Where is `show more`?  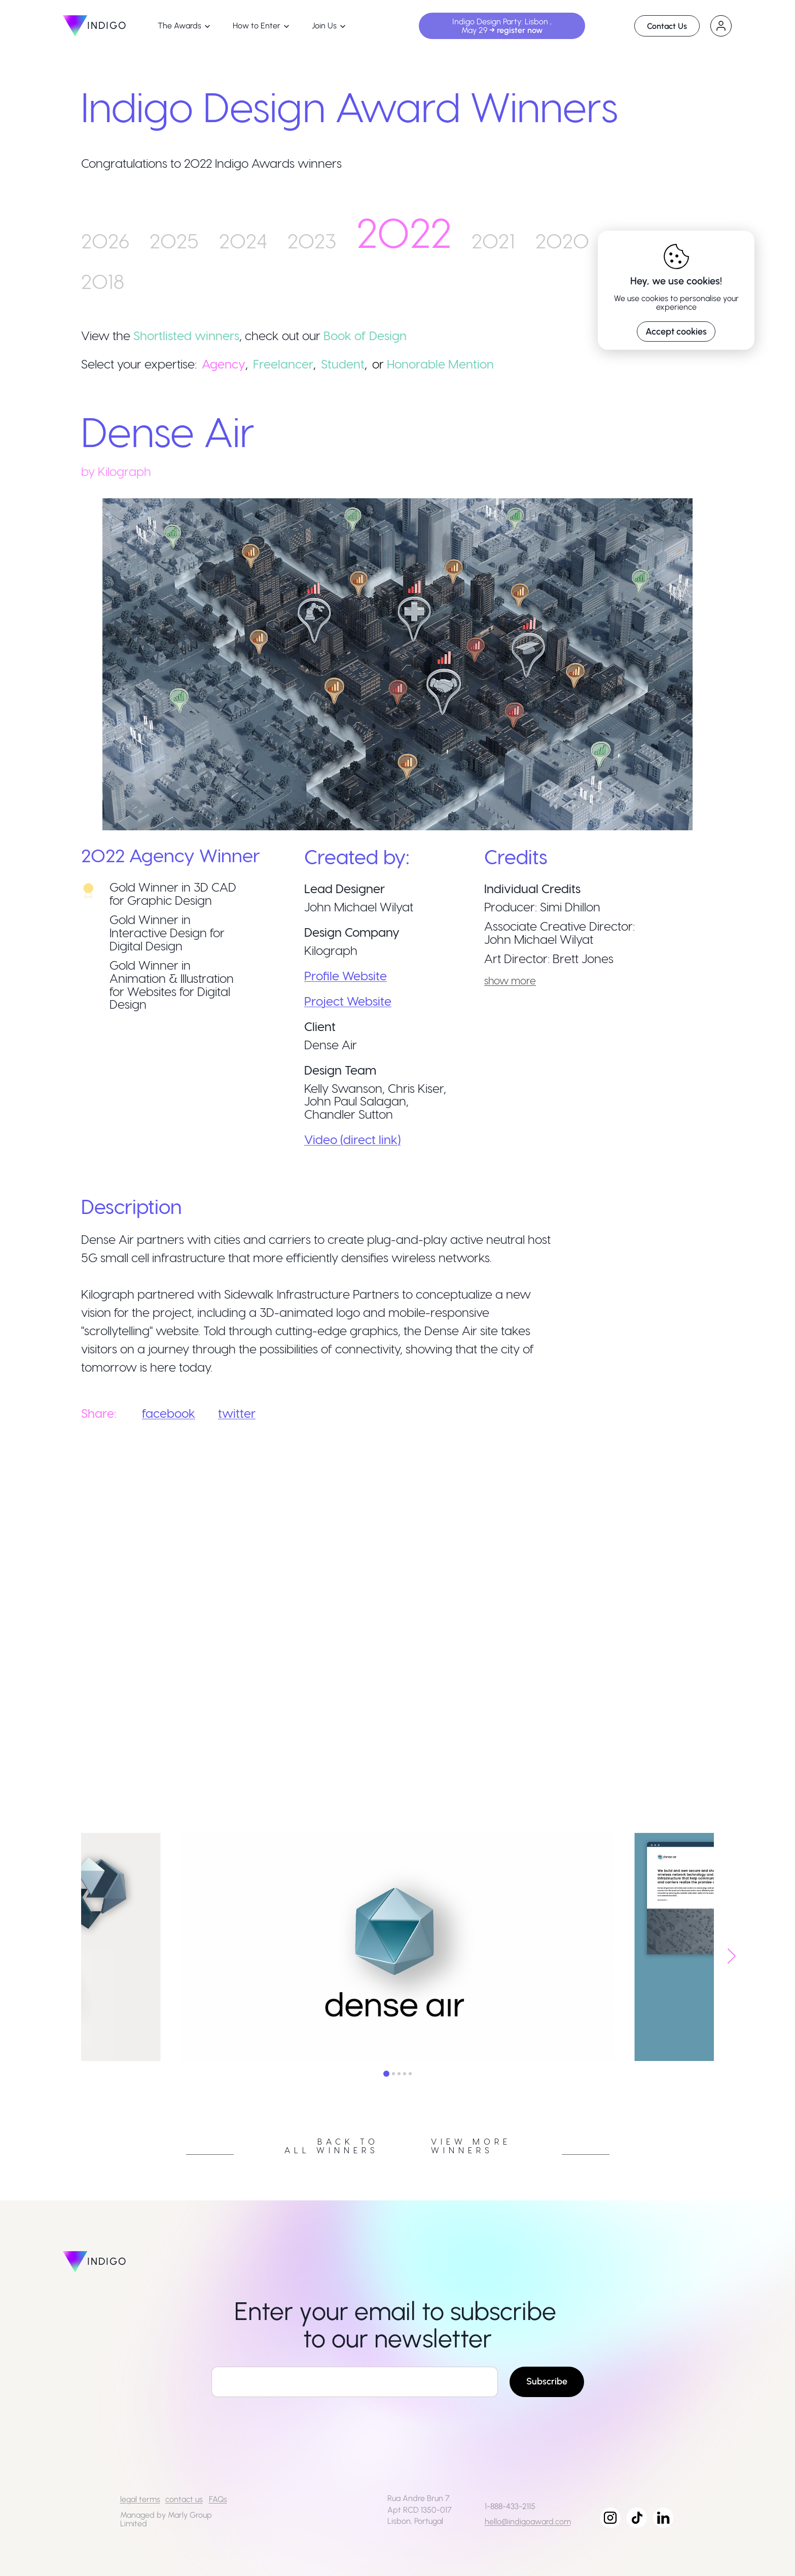
show more is located at coordinates (510, 980).